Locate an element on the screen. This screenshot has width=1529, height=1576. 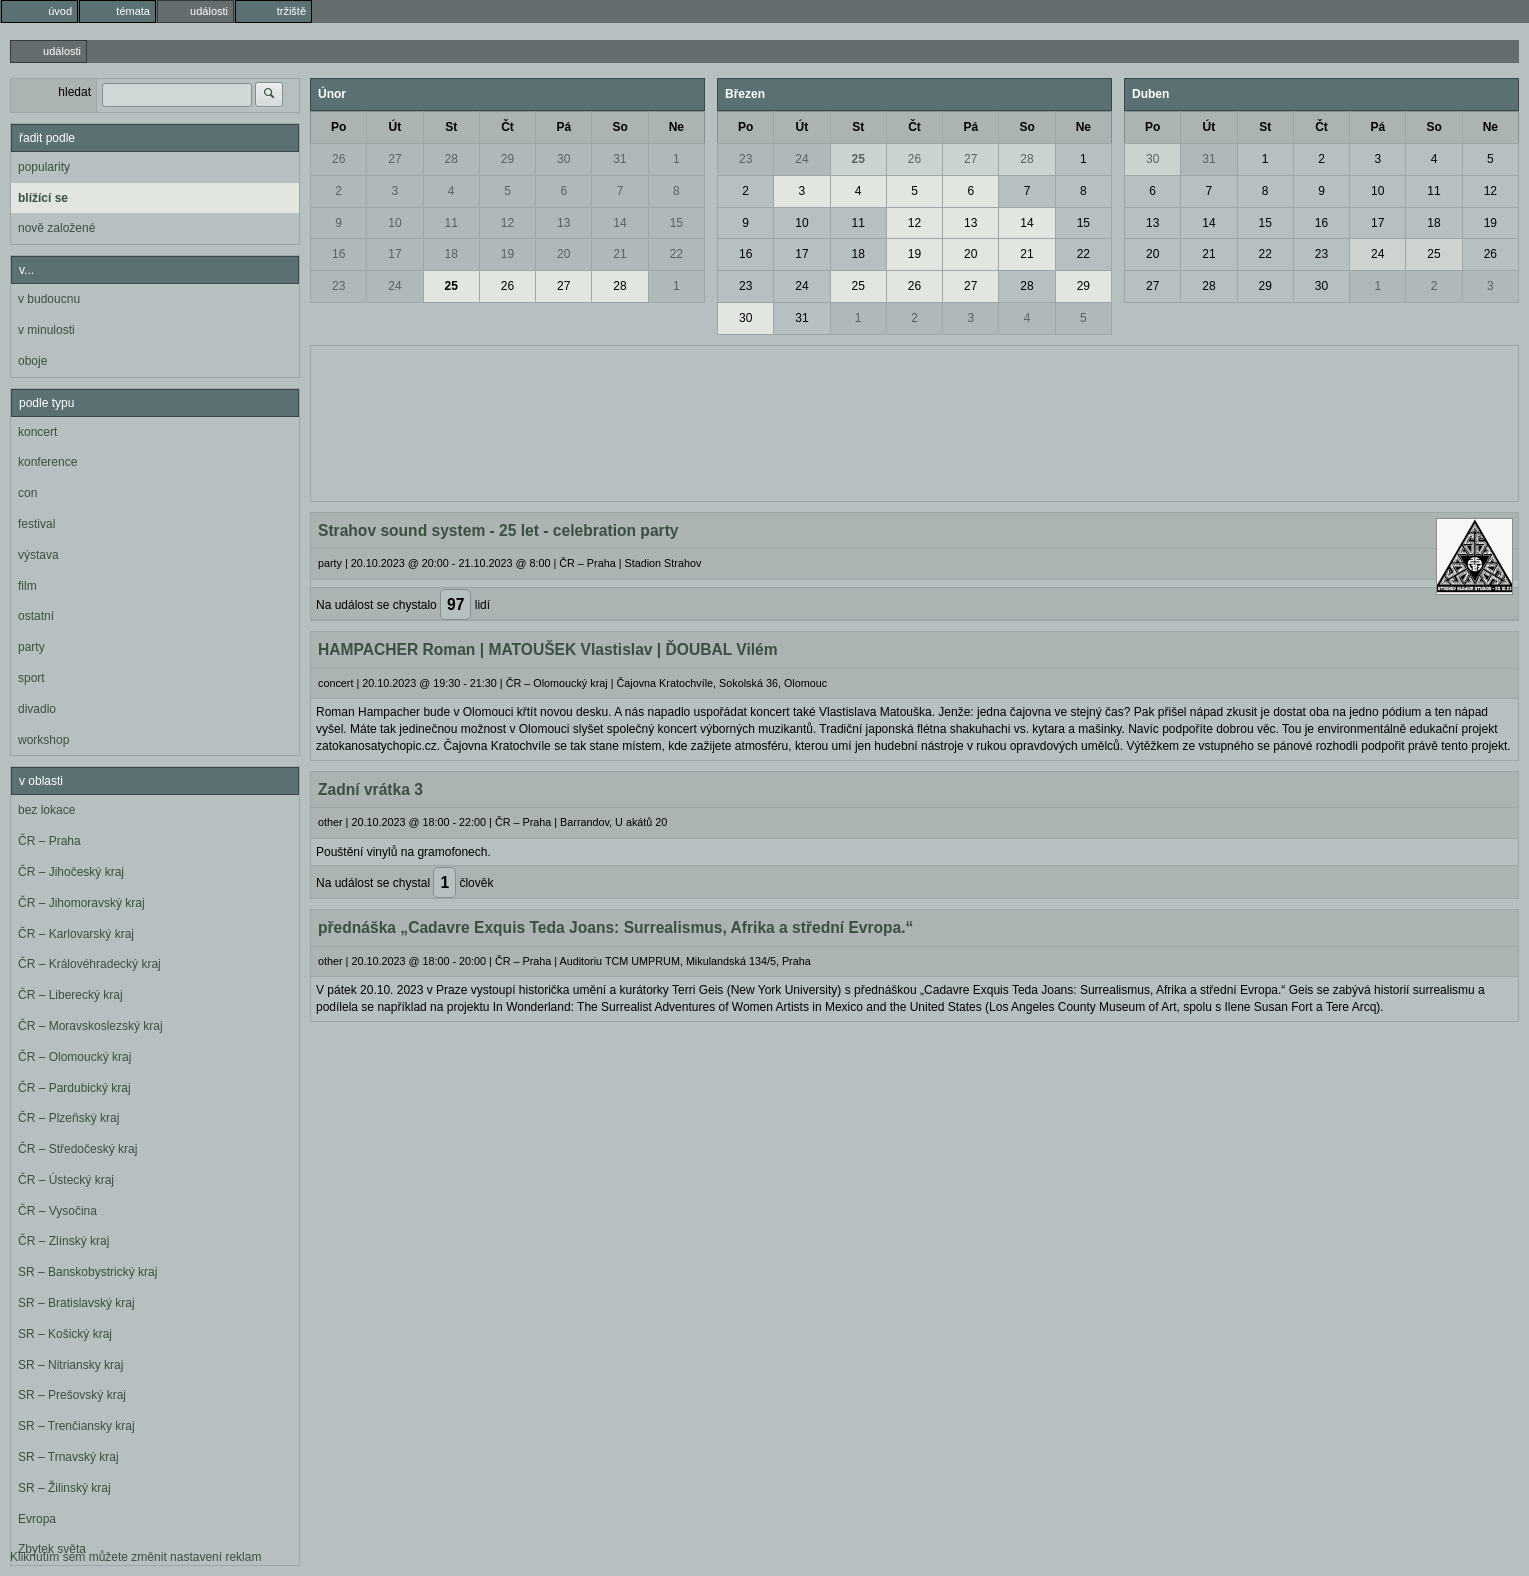
ČR – Karlovarský kraj is located at coordinates (76, 934).